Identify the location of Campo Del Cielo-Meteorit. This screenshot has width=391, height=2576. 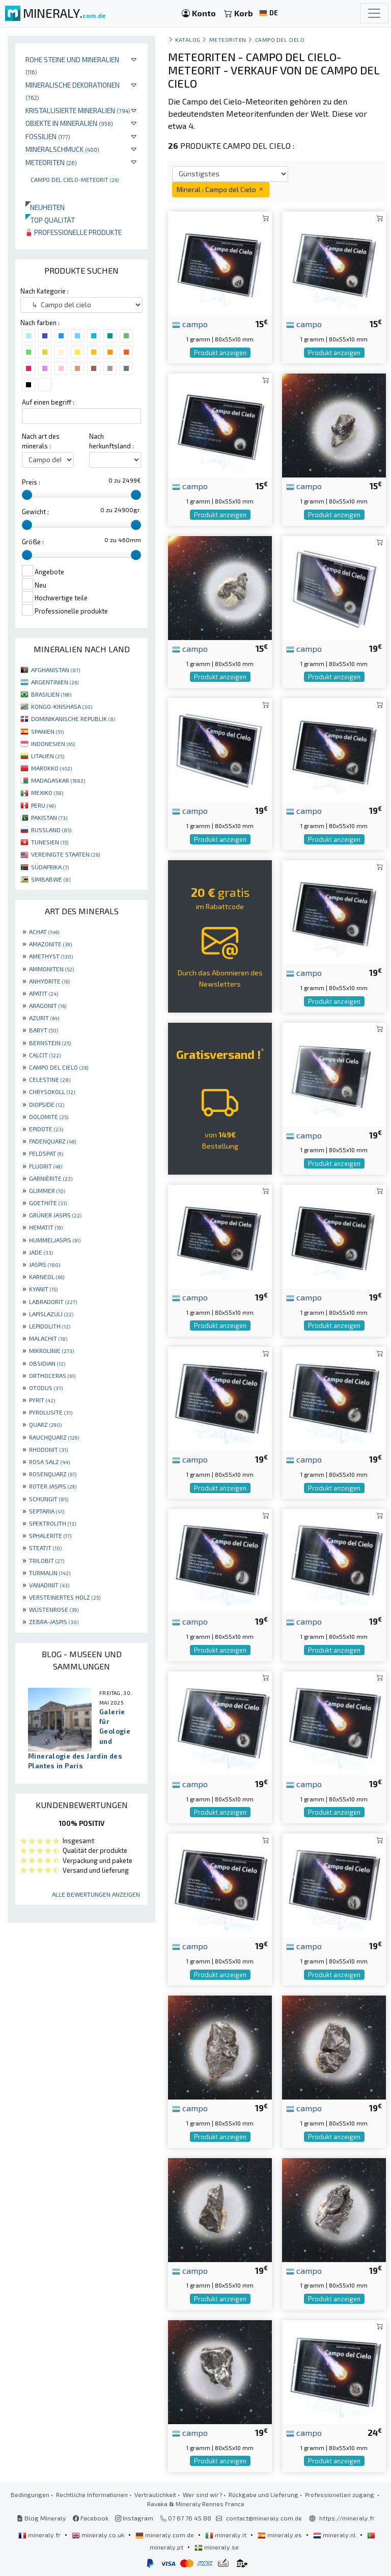
(75, 179).